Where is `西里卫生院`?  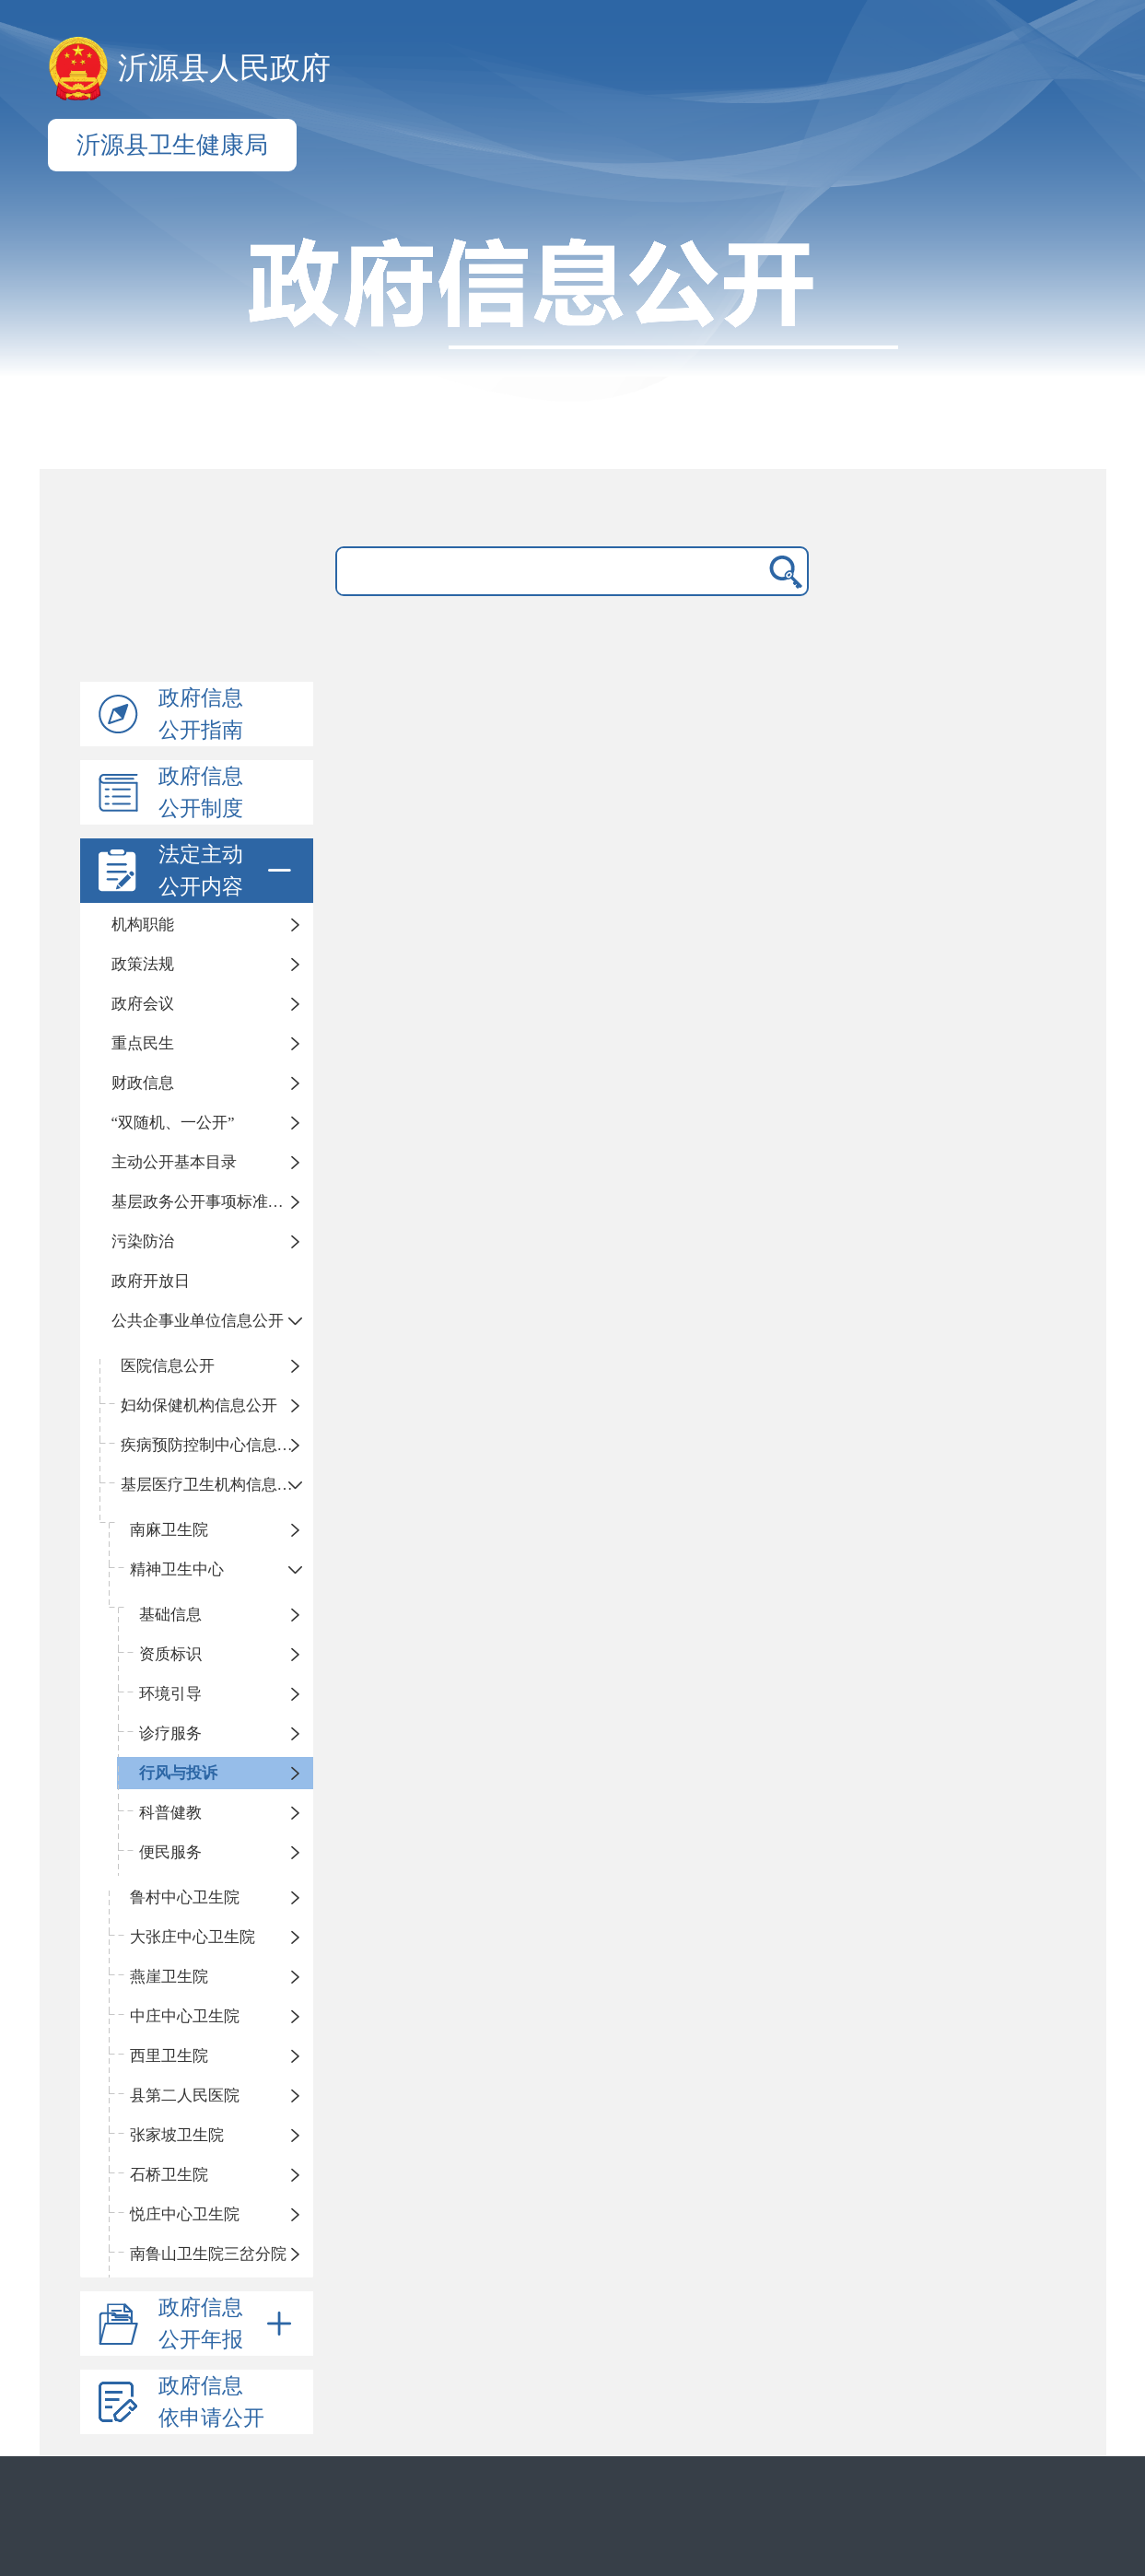 西里卫生院 is located at coordinates (169, 2056).